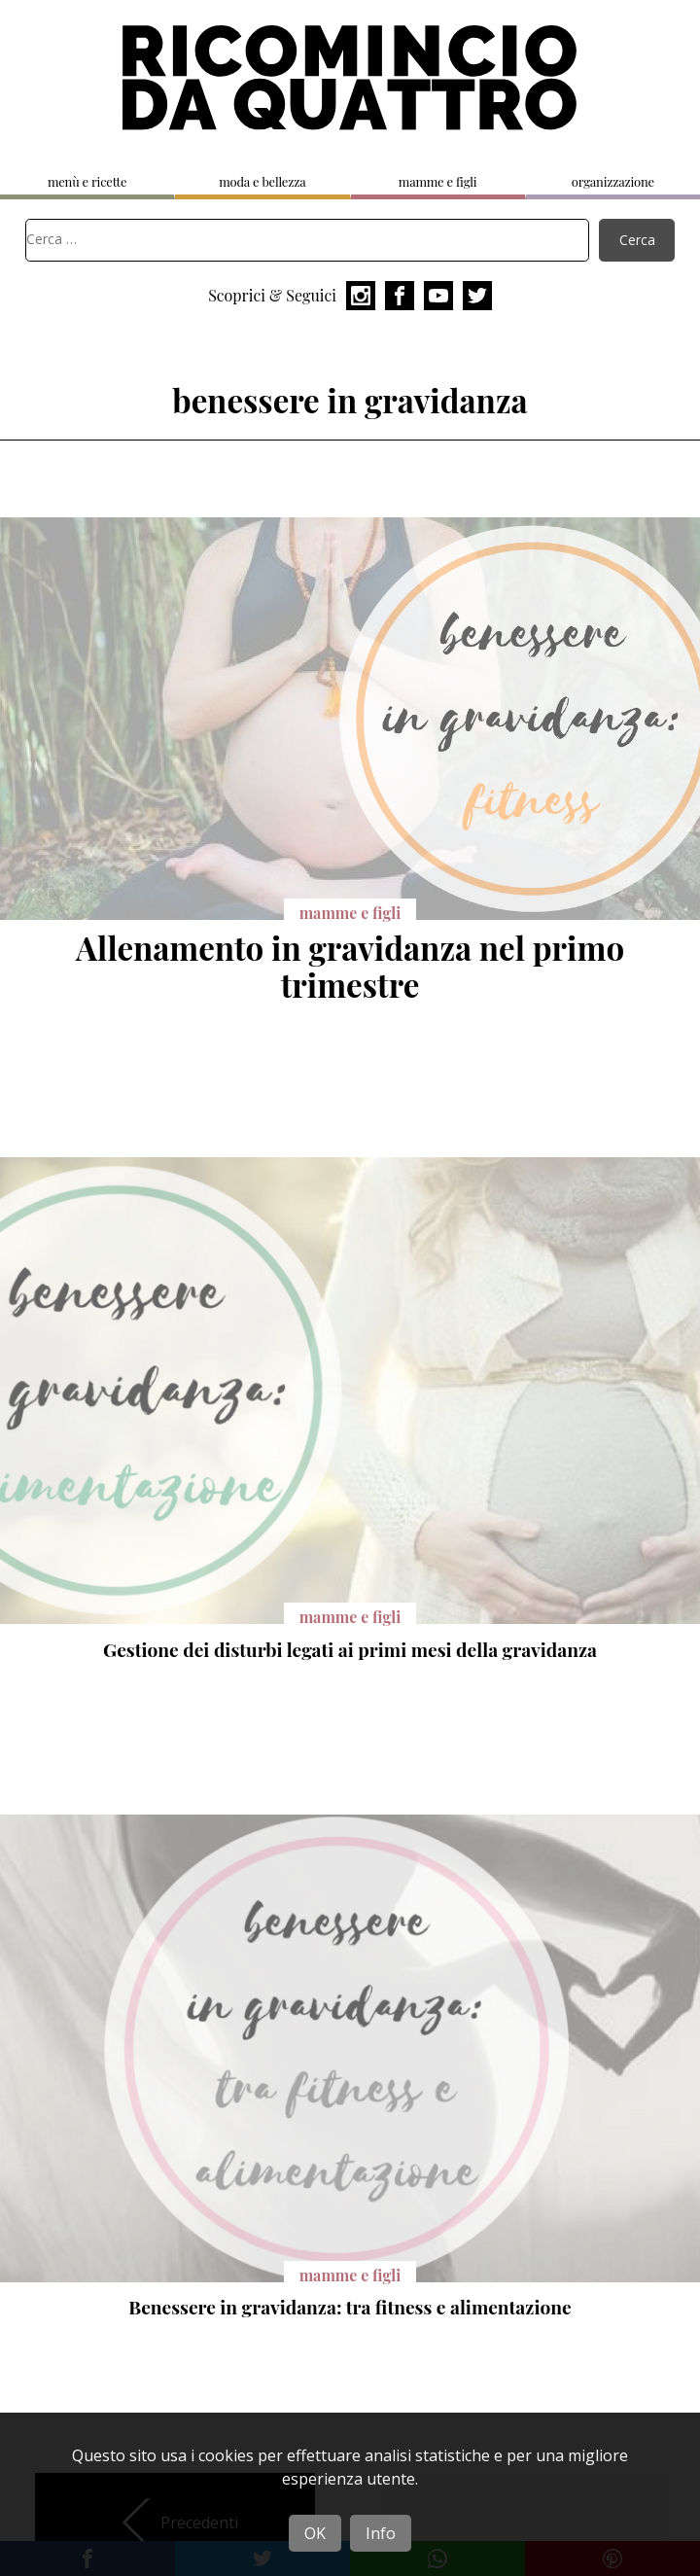  What do you see at coordinates (349, 2306) in the screenshot?
I see `Benessere in gravidanza: tra fitness e alimentazione` at bounding box center [349, 2306].